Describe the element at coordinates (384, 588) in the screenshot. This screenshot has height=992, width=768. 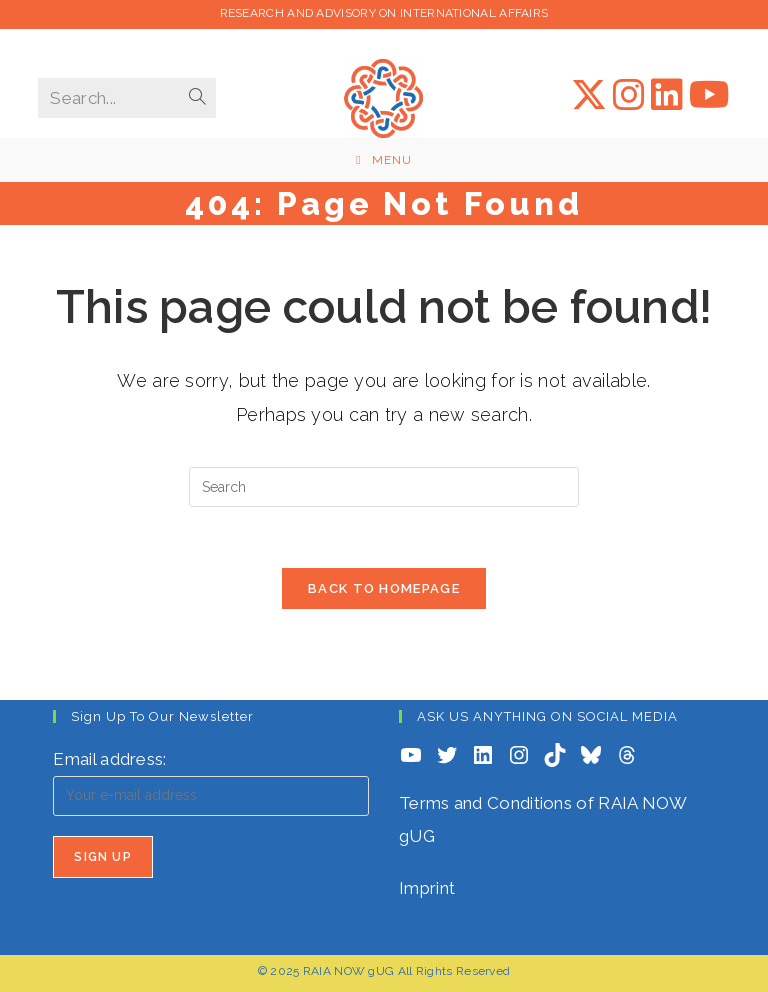
I see `Back To Homepage` at that location.